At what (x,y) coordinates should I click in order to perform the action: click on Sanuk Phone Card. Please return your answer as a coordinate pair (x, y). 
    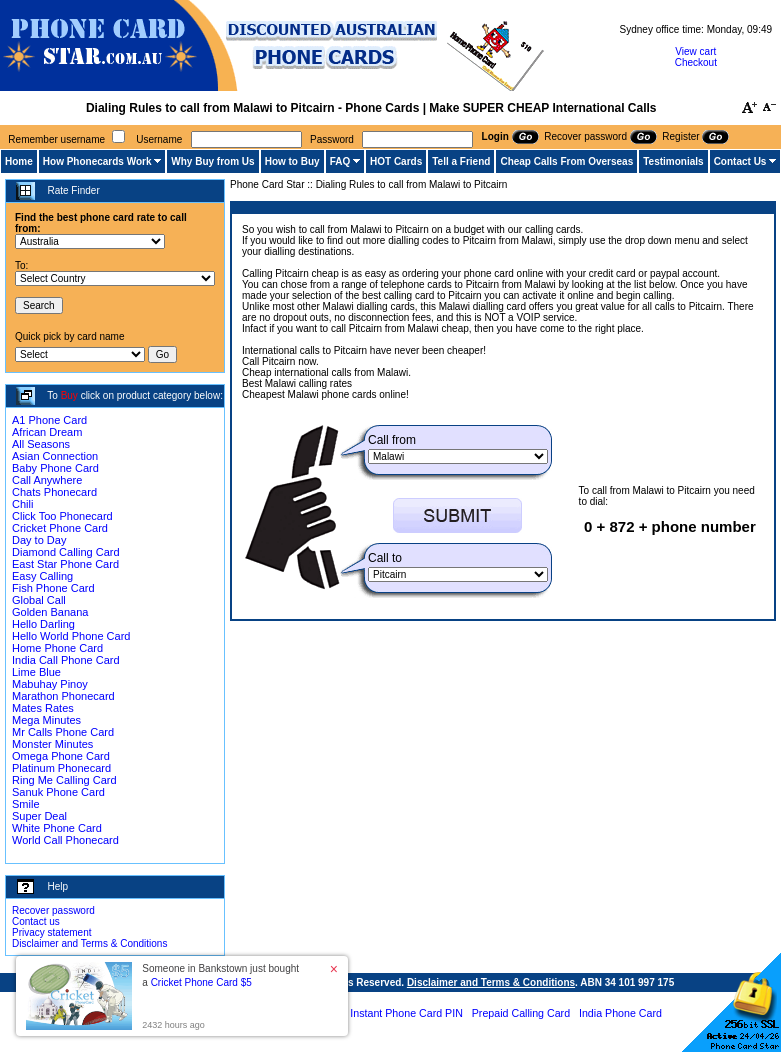
    Looking at the image, I should click on (58, 792).